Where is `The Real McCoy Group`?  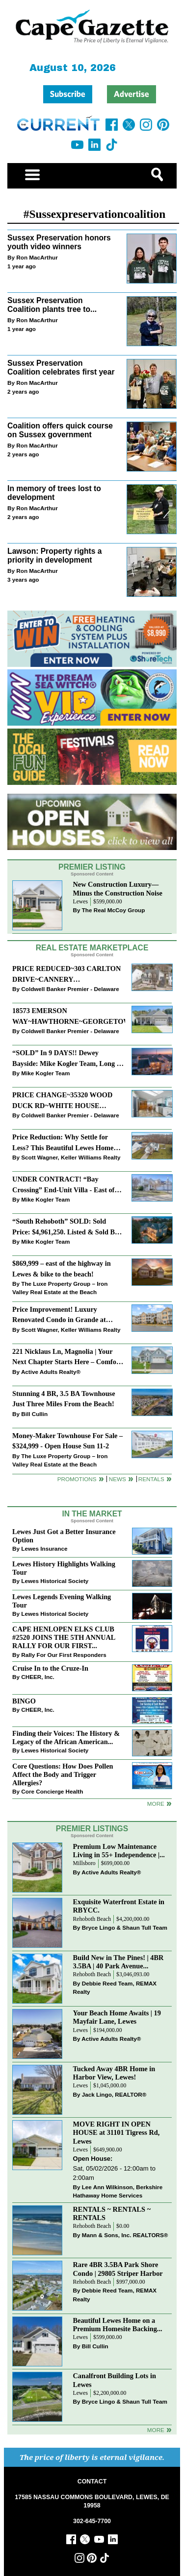 The Real McCoy Group is located at coordinates (113, 910).